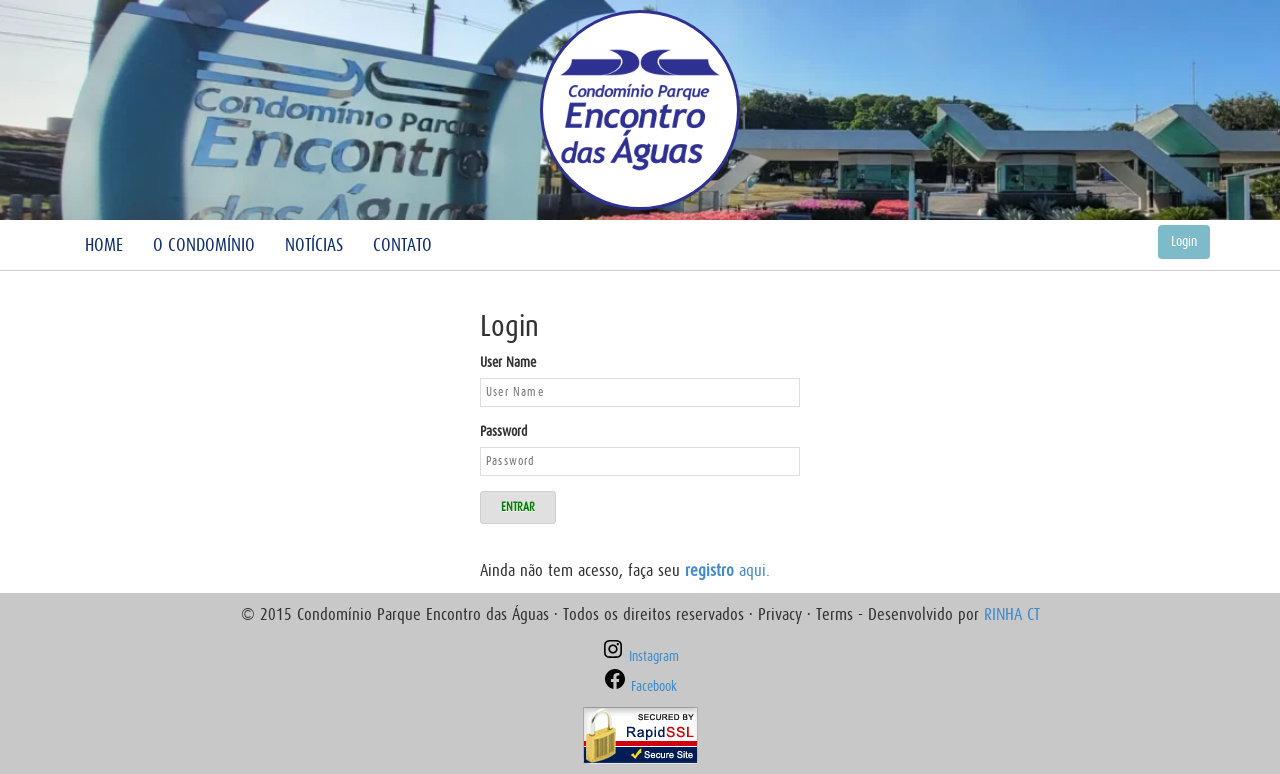 The width and height of the screenshot is (1280, 774). Describe the element at coordinates (314, 245) in the screenshot. I see `Notícias` at that location.